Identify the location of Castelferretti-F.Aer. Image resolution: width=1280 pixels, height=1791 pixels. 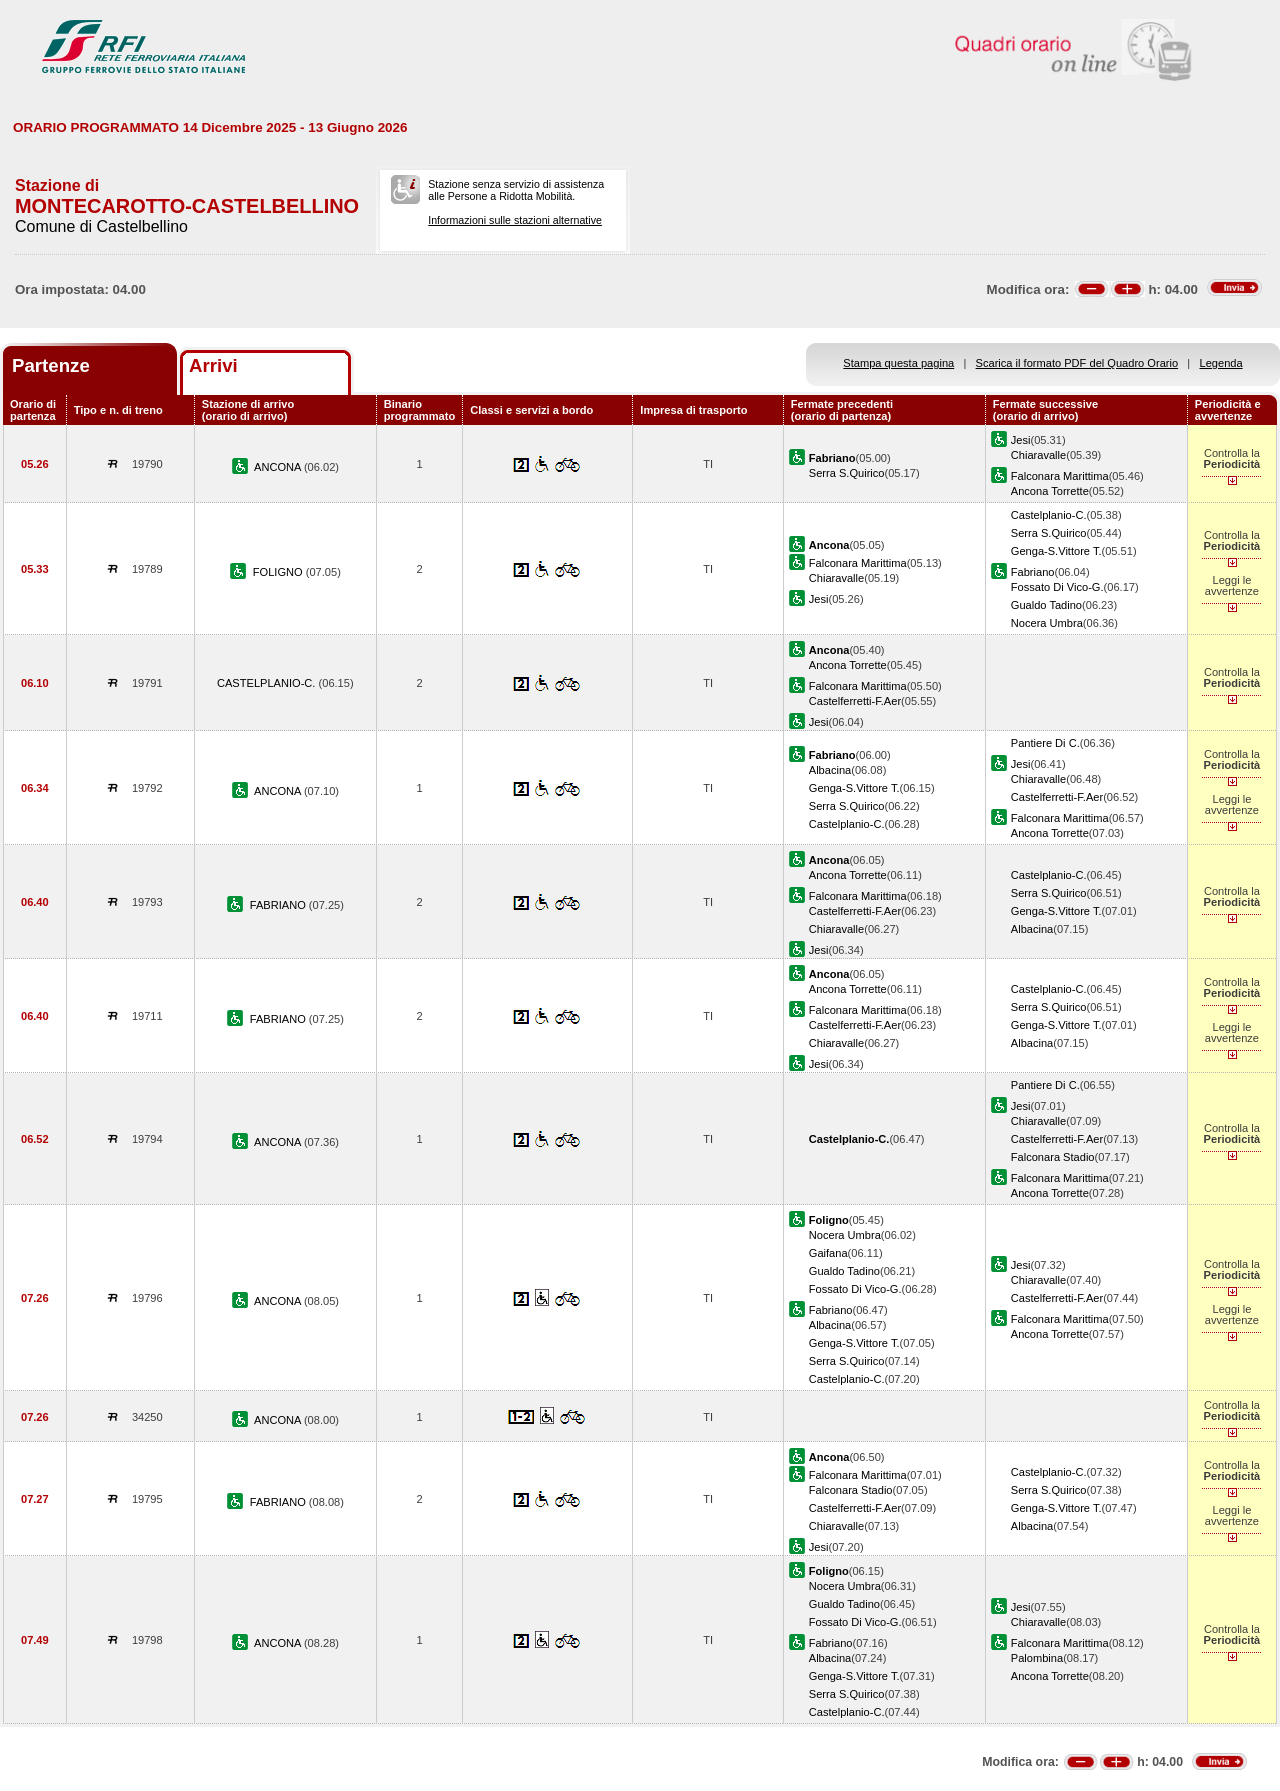
(855, 701).